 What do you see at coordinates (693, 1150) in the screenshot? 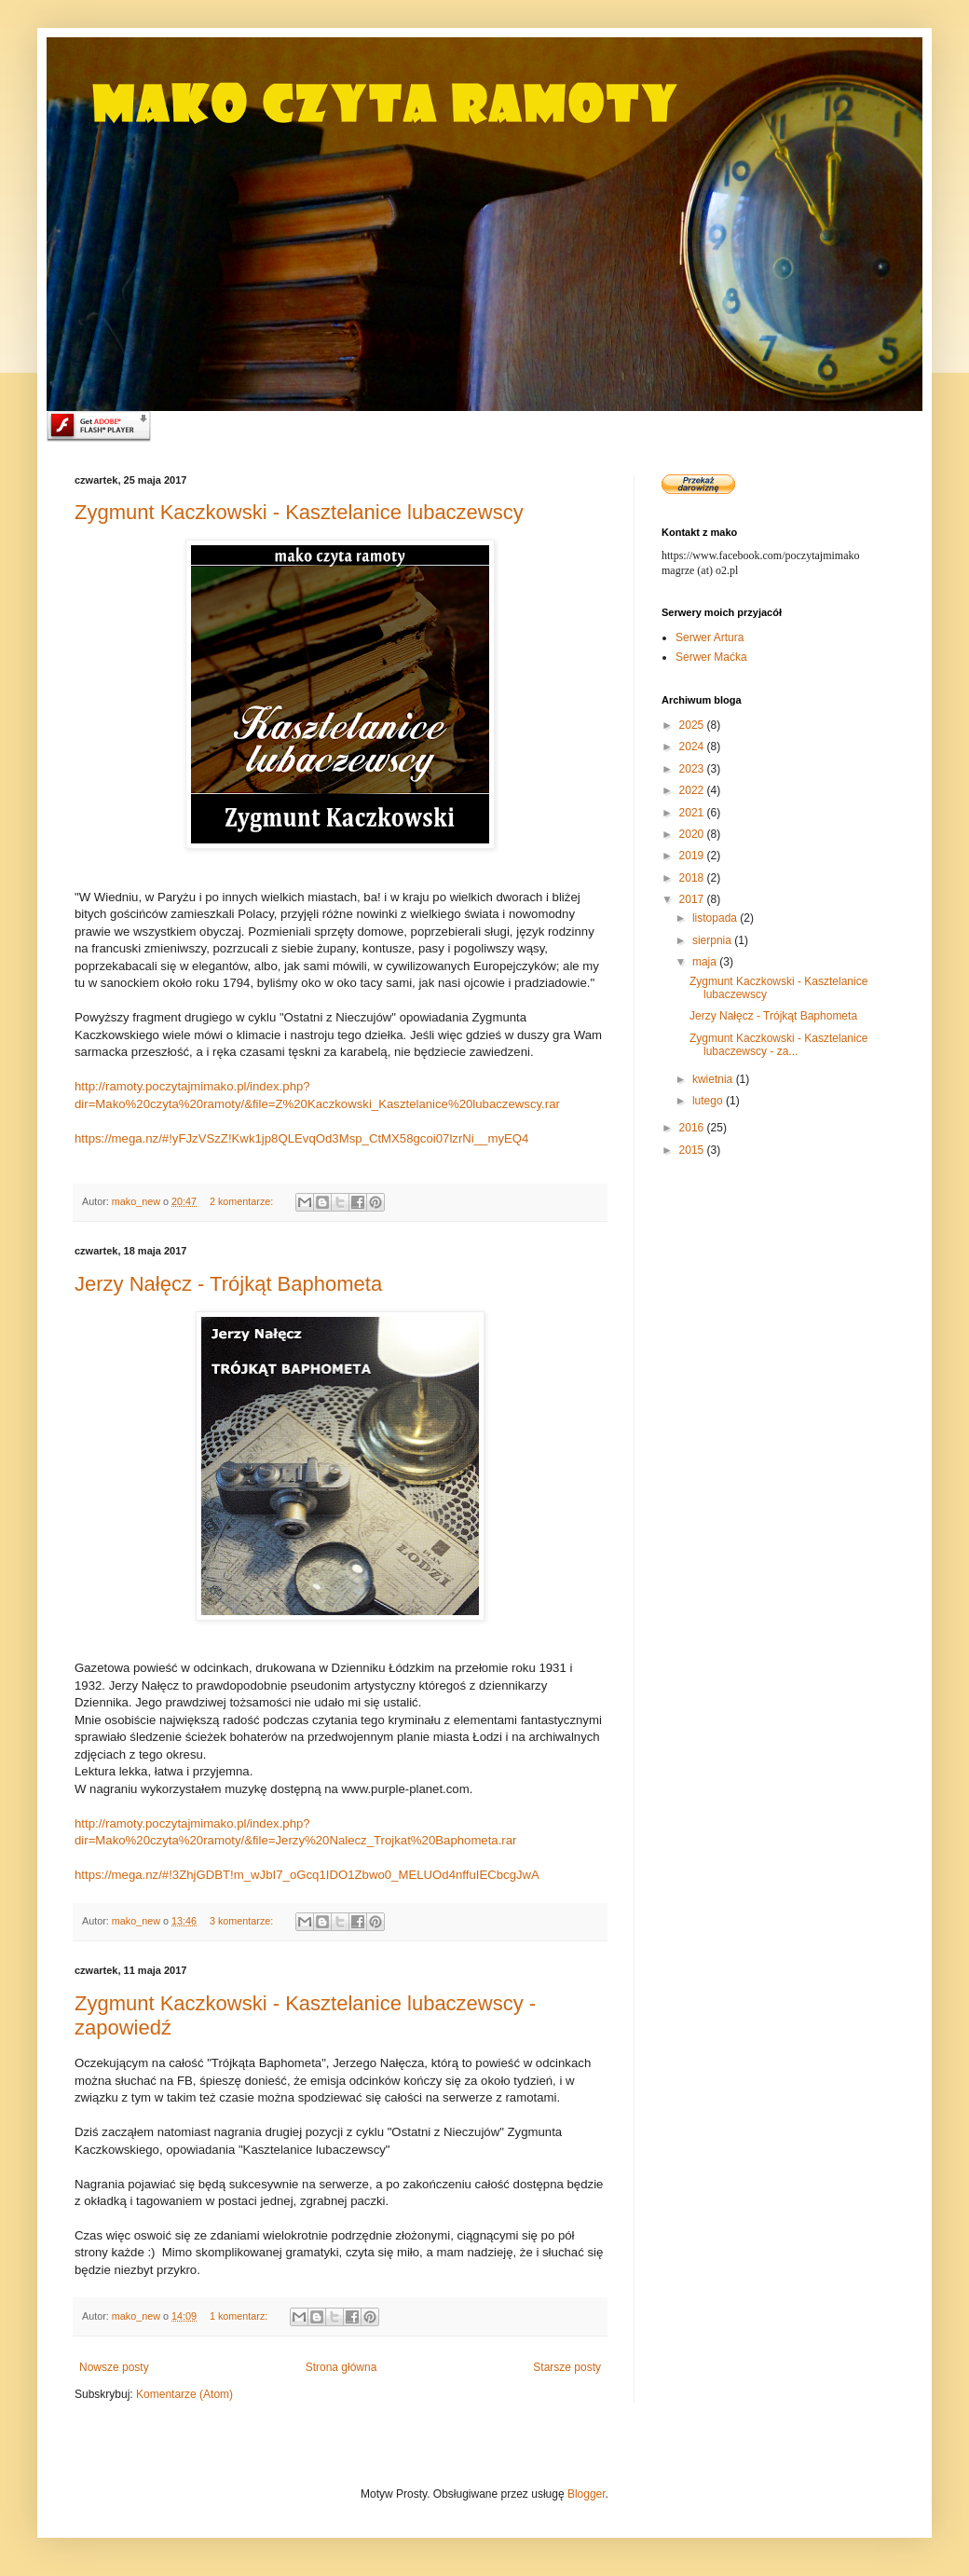
I see `2015` at bounding box center [693, 1150].